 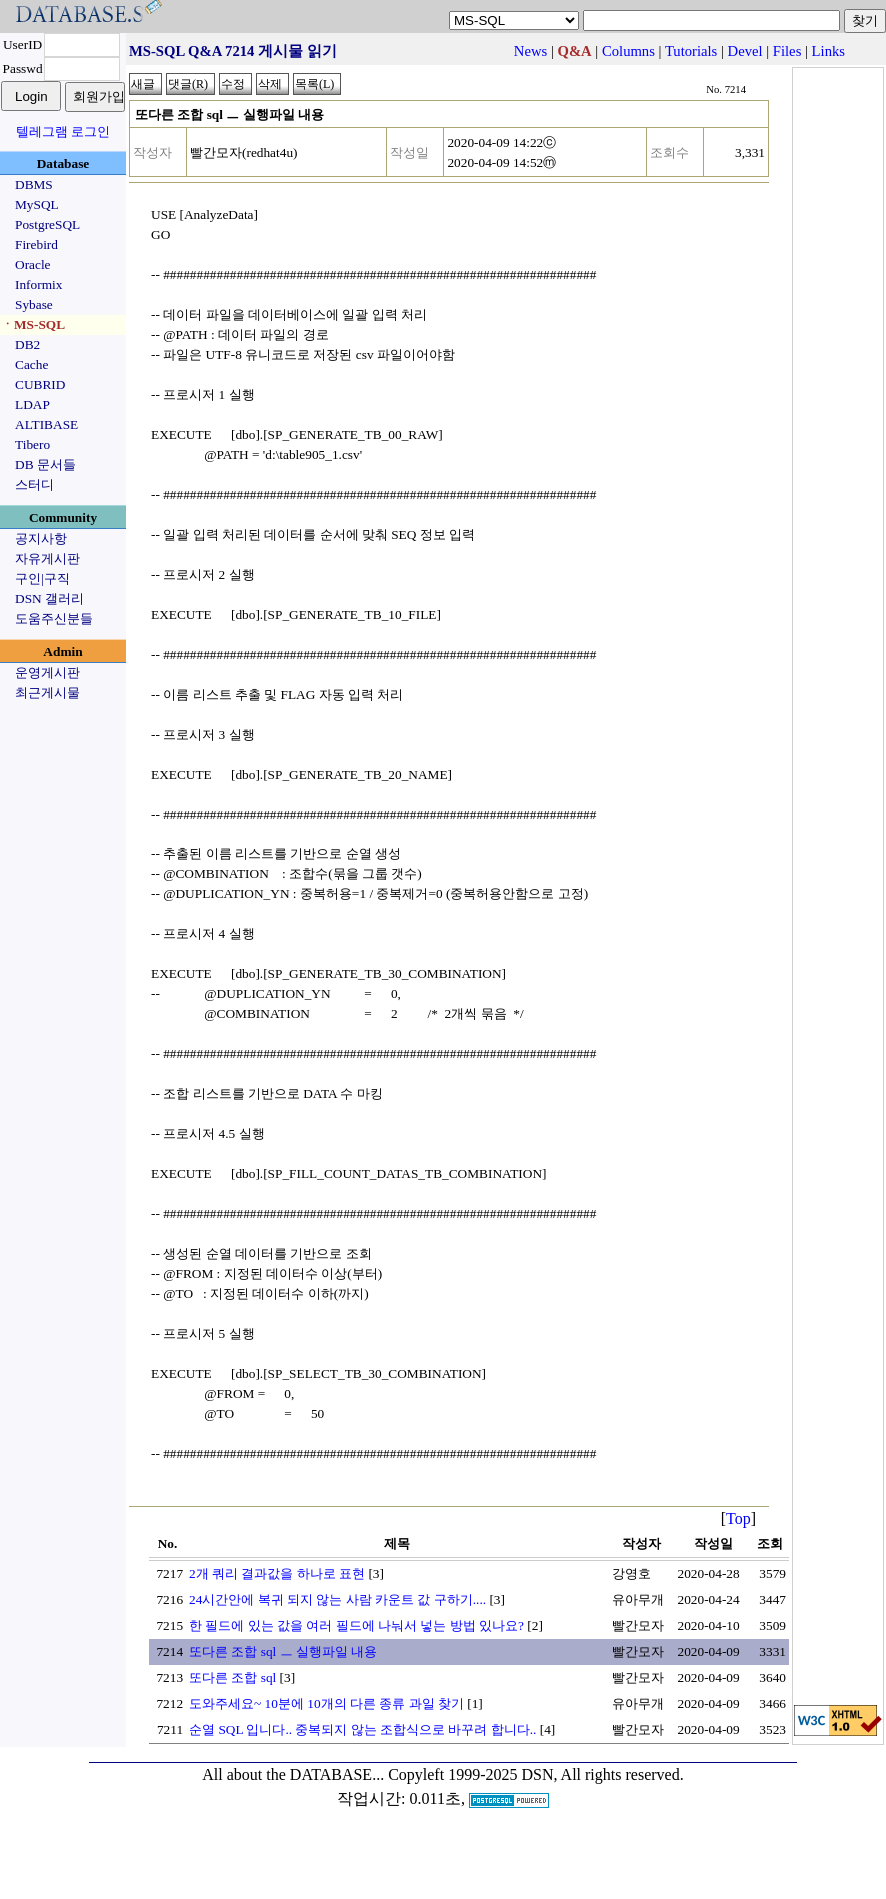 I want to click on 2개 쿼리 결과값을 하나로 표현, so click(x=277, y=1573).